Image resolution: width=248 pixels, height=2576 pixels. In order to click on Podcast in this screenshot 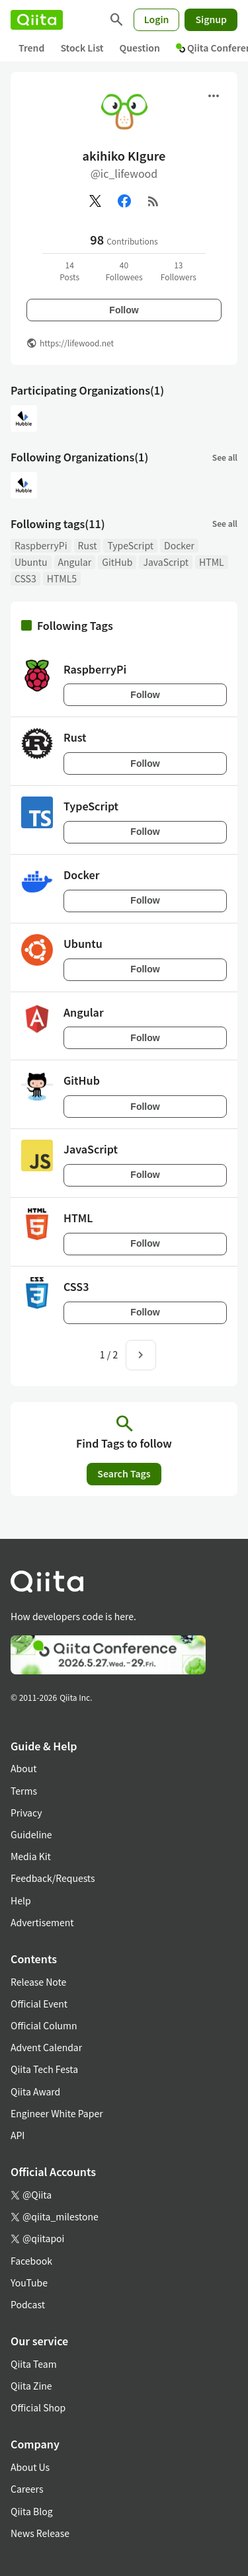, I will do `click(28, 2304)`.